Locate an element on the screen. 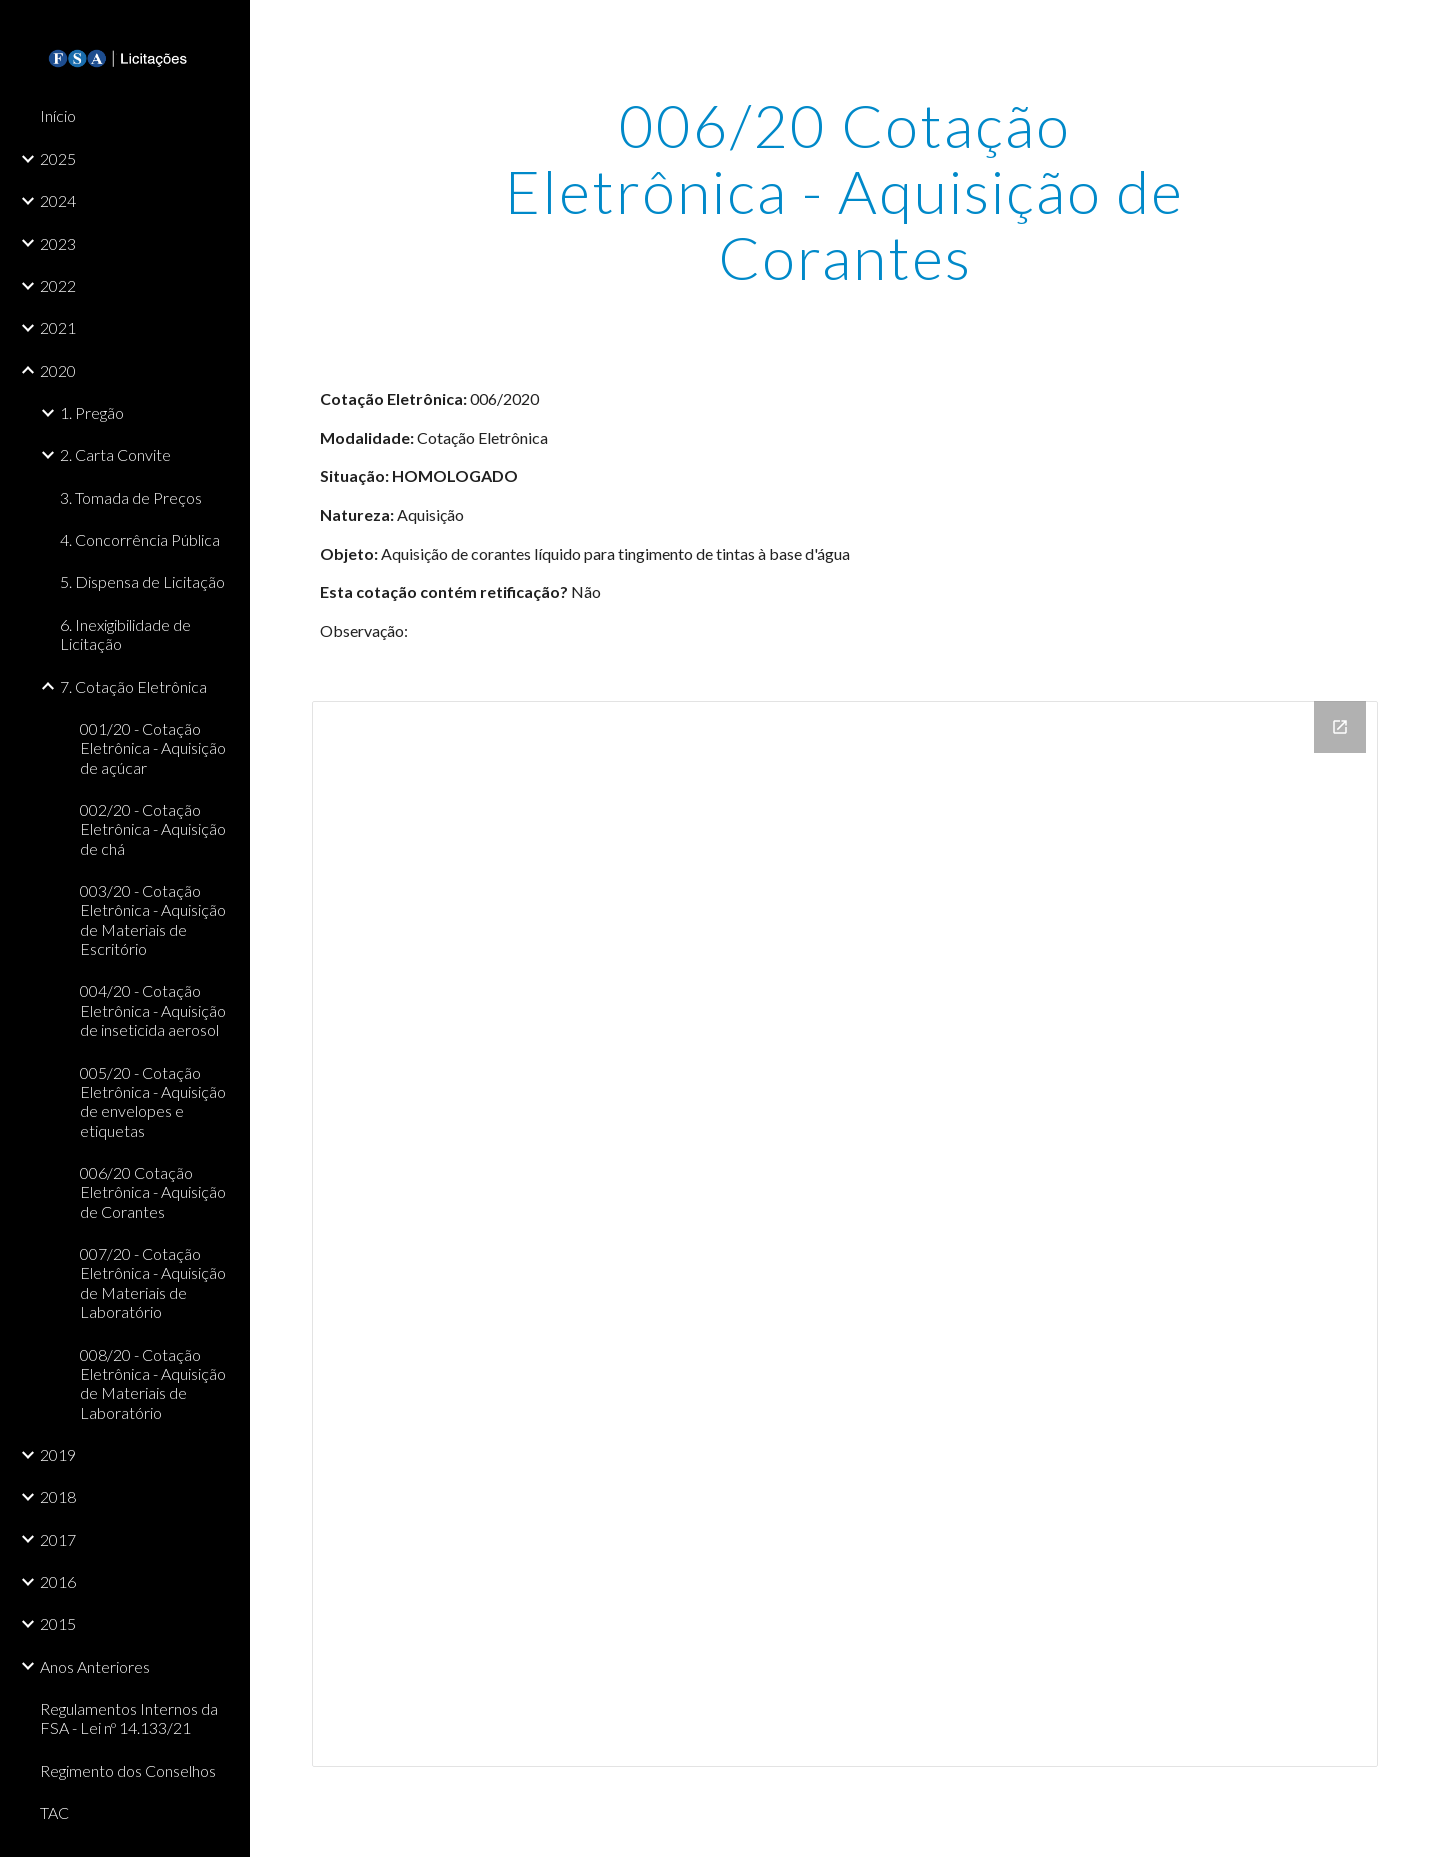 The image size is (1440, 1857). 004/20 - Cotação Eletrônica - Aquisição de inseticida aerosol [link] is located at coordinates (153, 1010).